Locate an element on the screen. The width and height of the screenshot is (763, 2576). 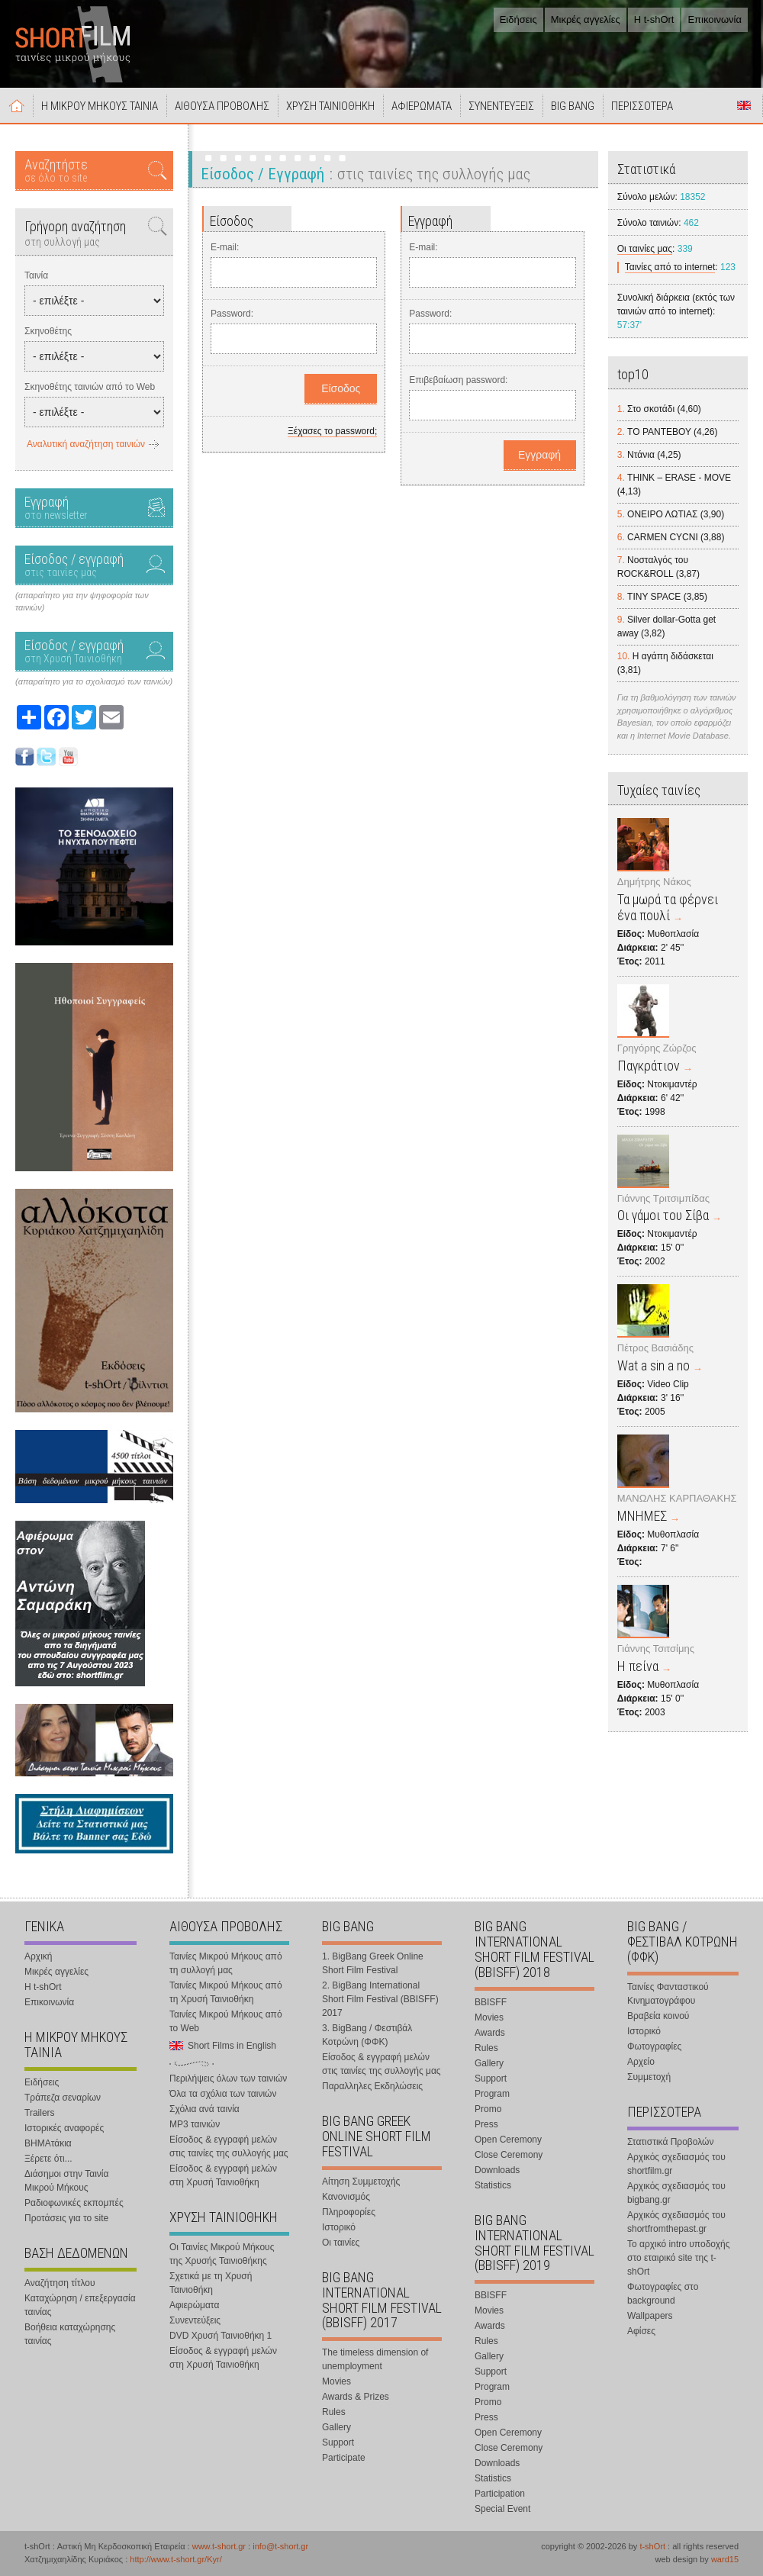
Είσοδος & εγγραφή μελών στη Χρυσή Ταινιοθήκη is located at coordinates (223, 2175).